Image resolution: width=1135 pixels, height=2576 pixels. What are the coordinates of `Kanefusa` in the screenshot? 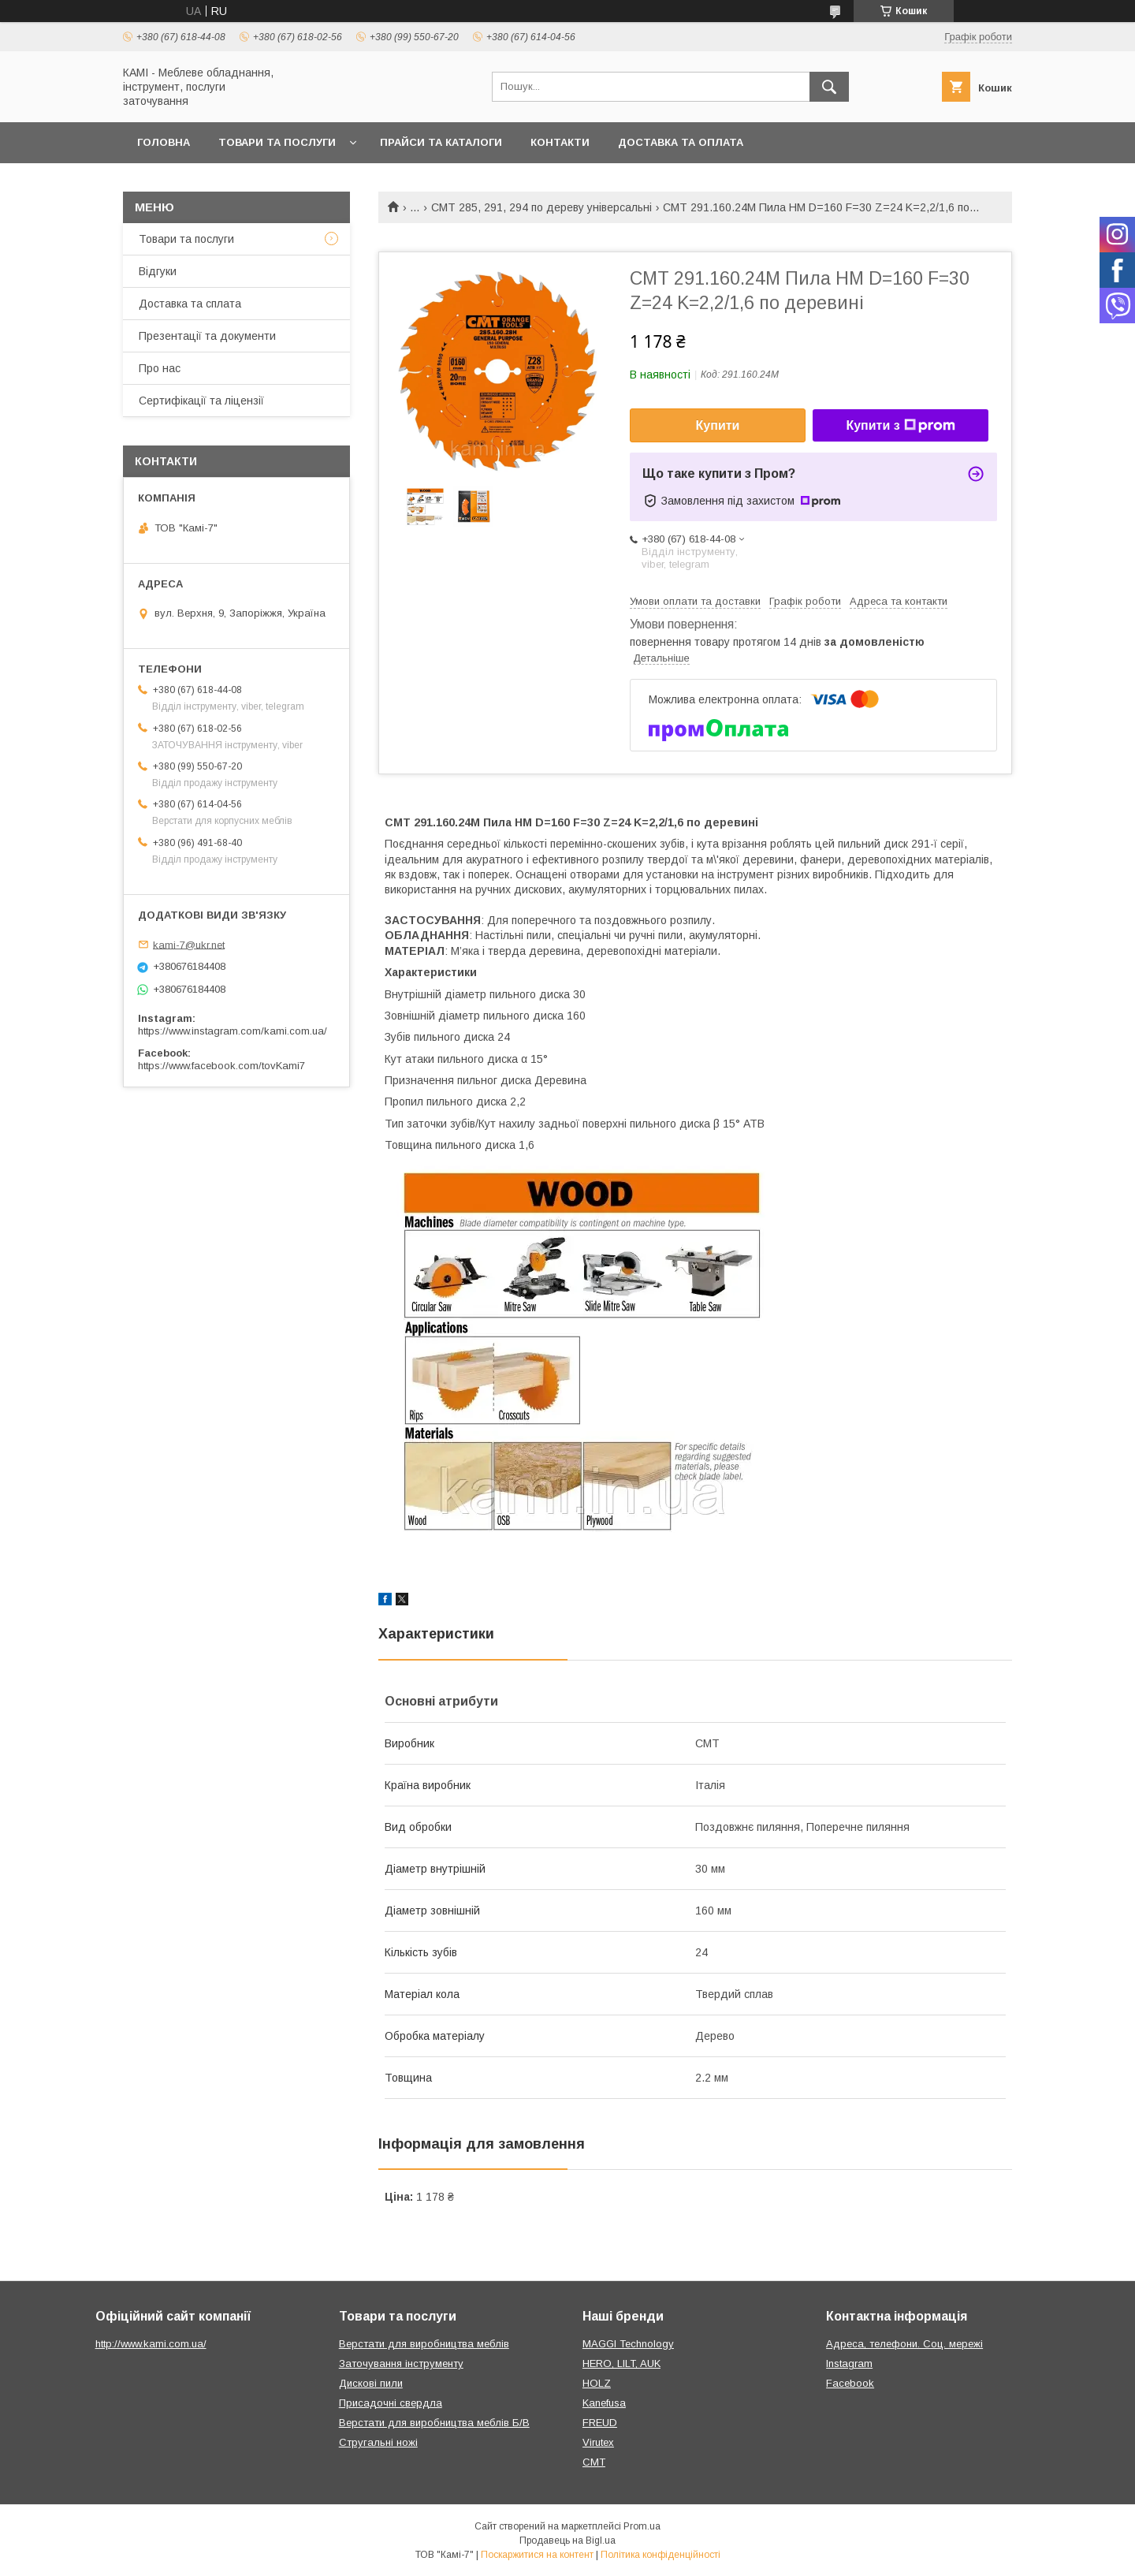 It's located at (604, 2403).